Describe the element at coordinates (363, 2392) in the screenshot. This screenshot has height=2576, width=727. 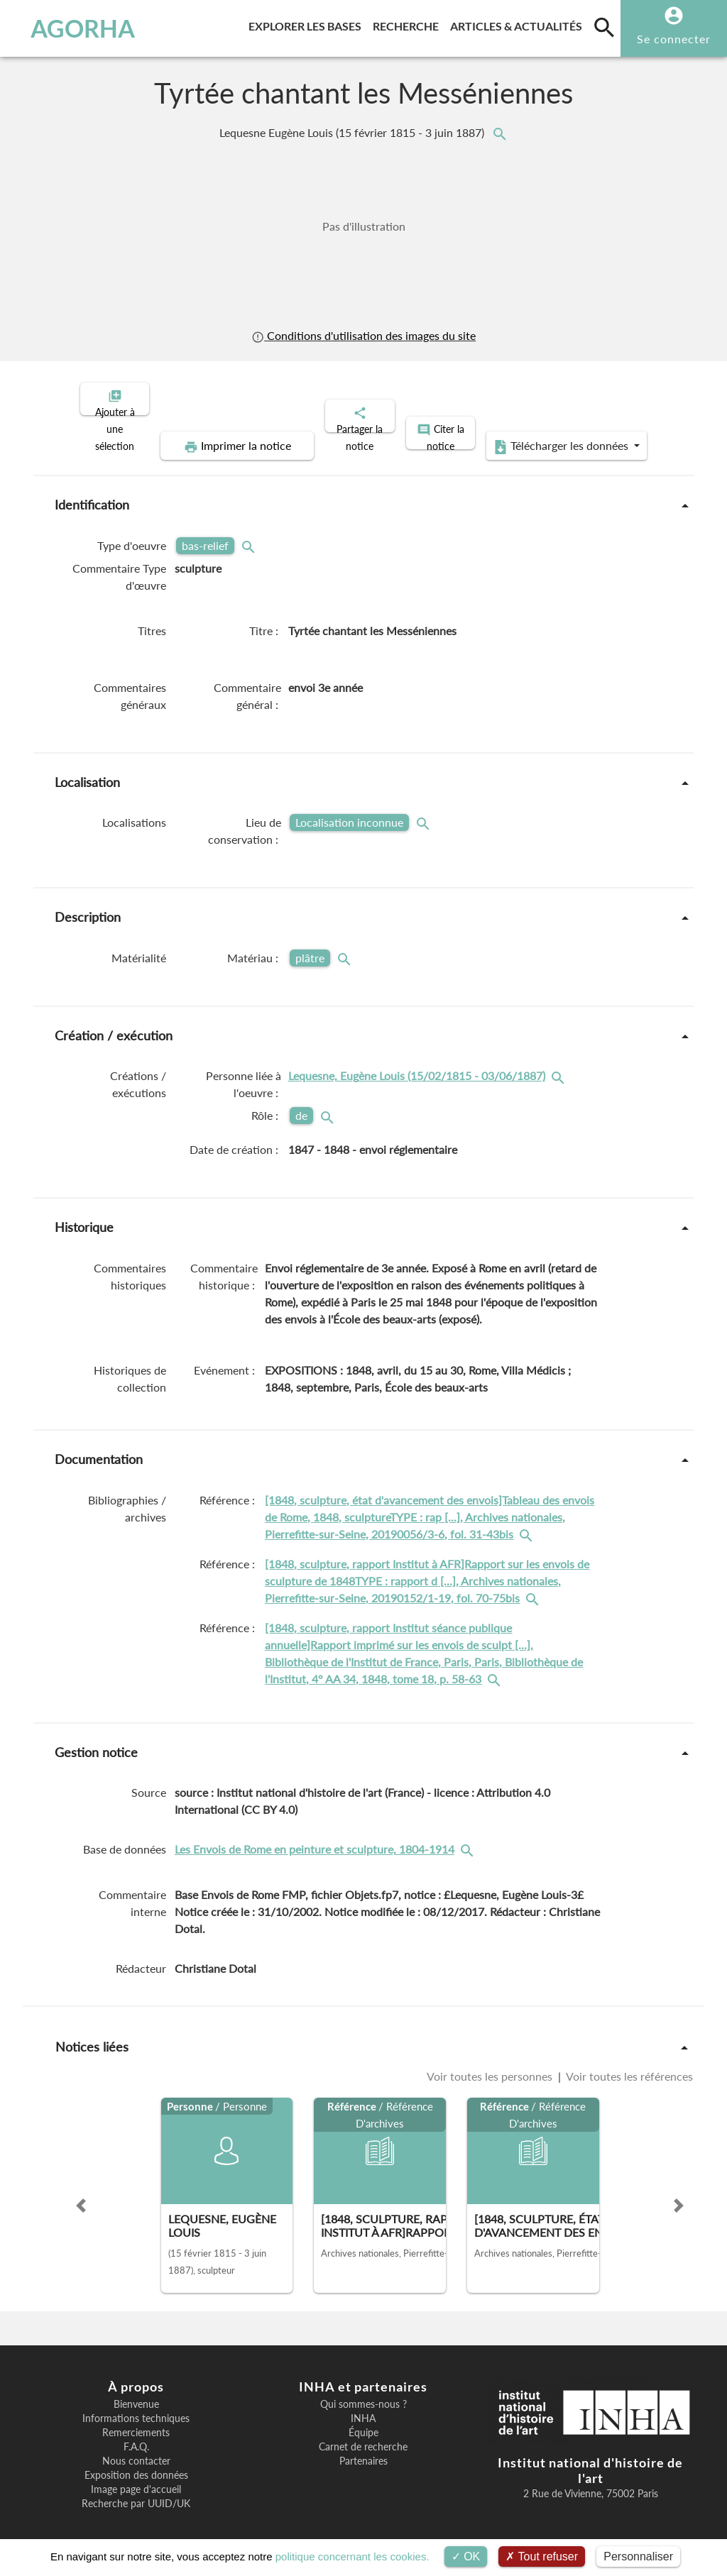
I see `Qui sommes-nous ?` at that location.